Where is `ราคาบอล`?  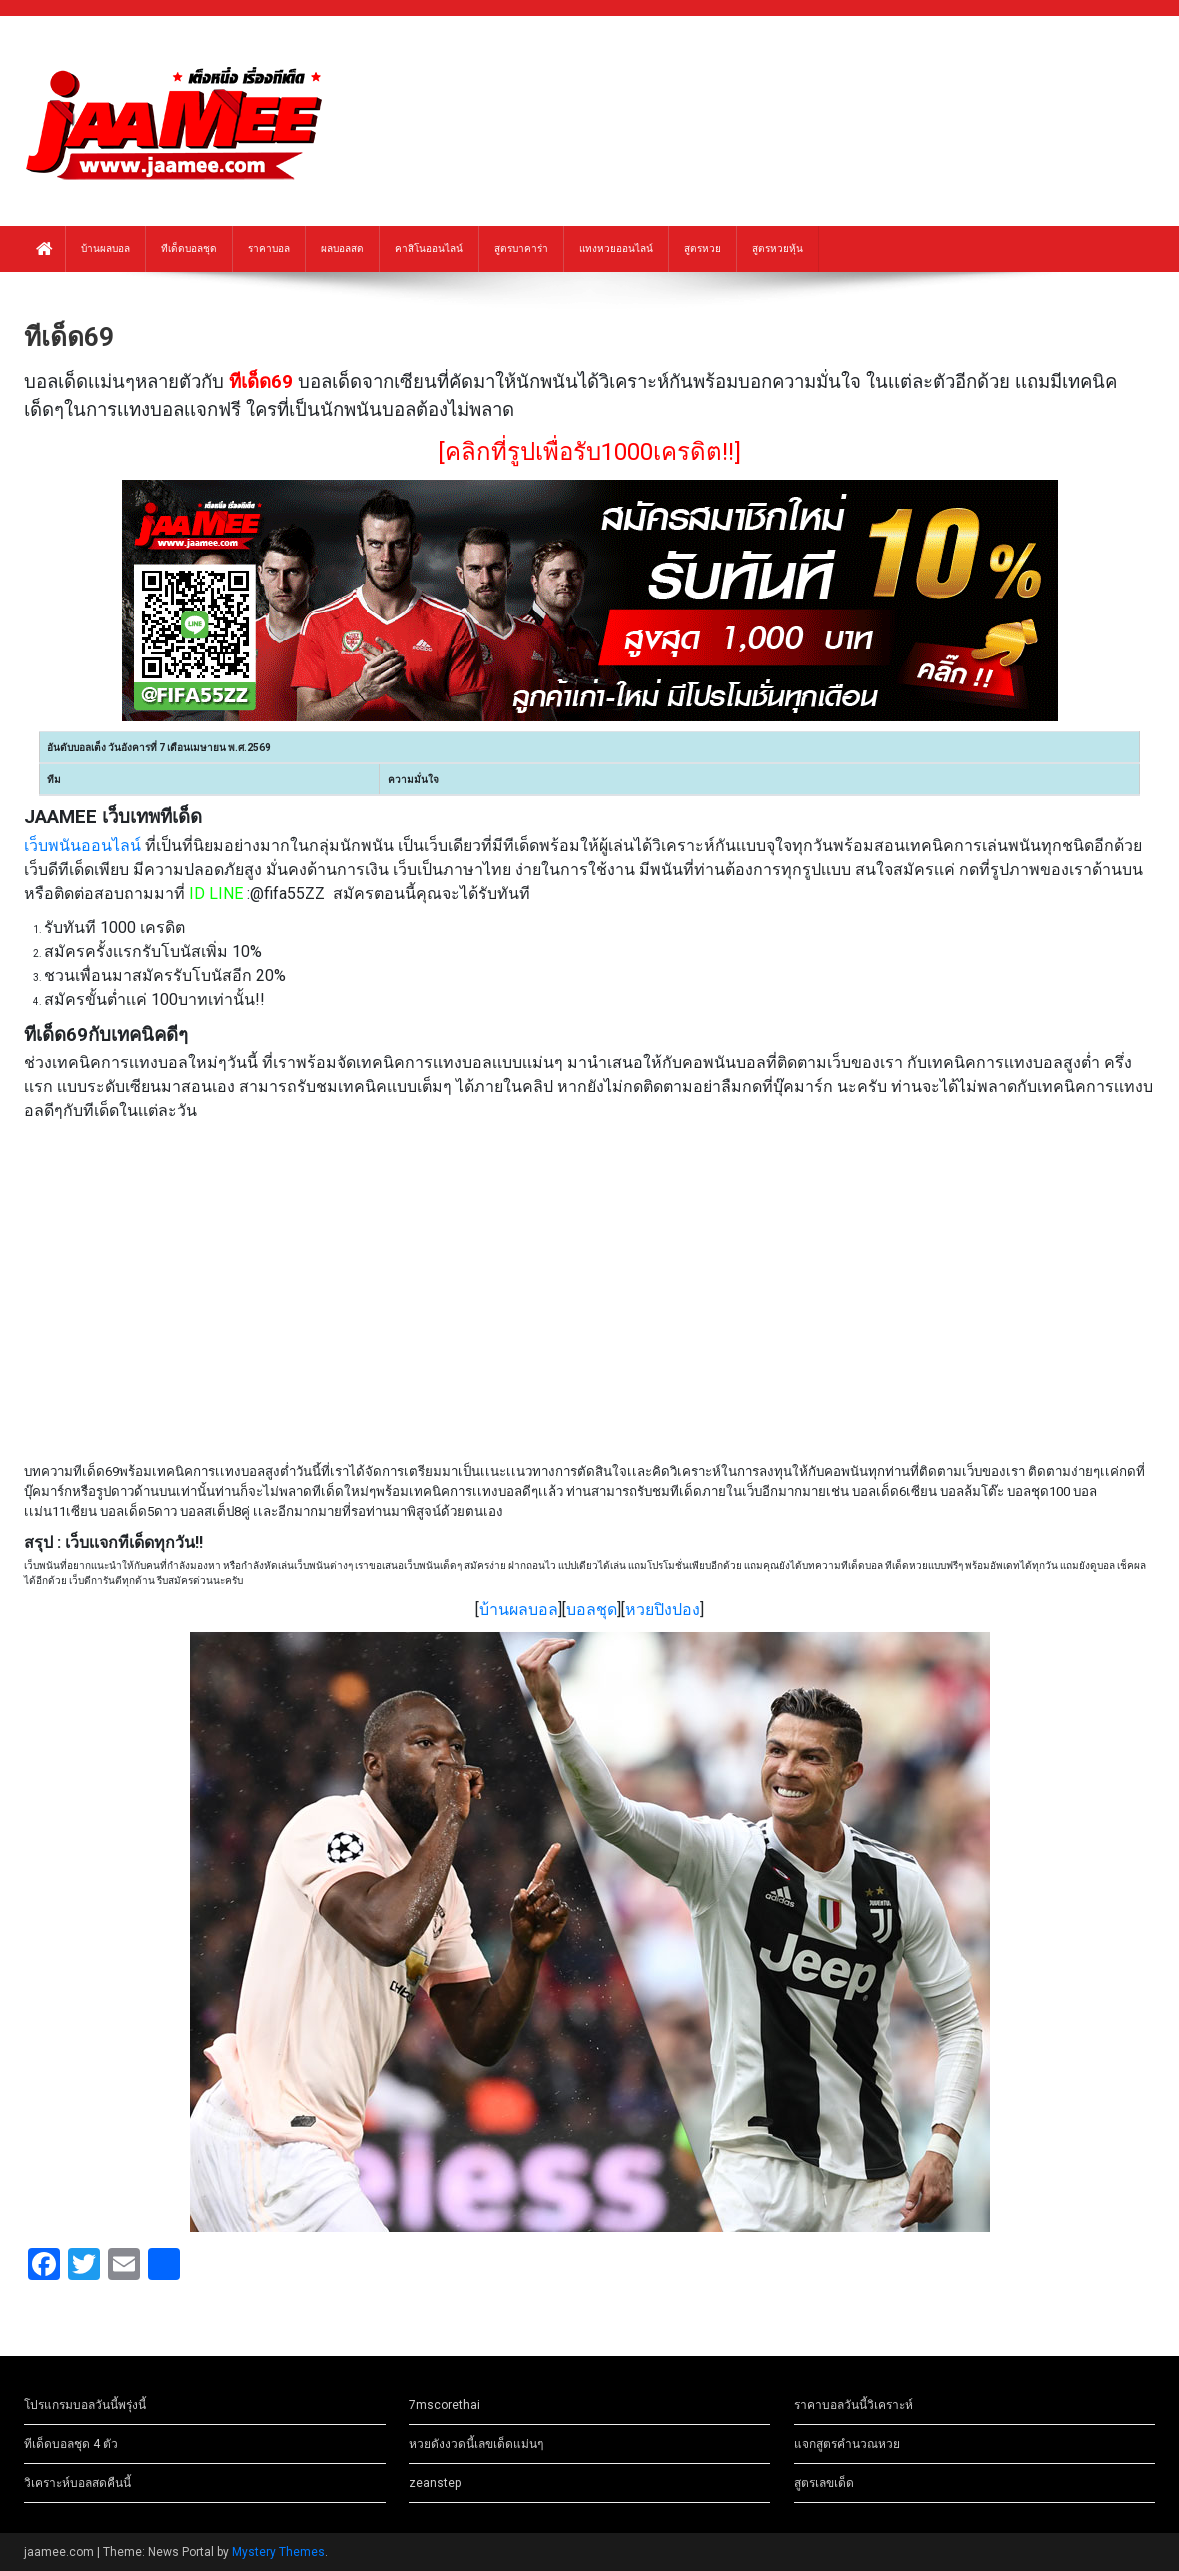 ราคาบอล is located at coordinates (269, 248).